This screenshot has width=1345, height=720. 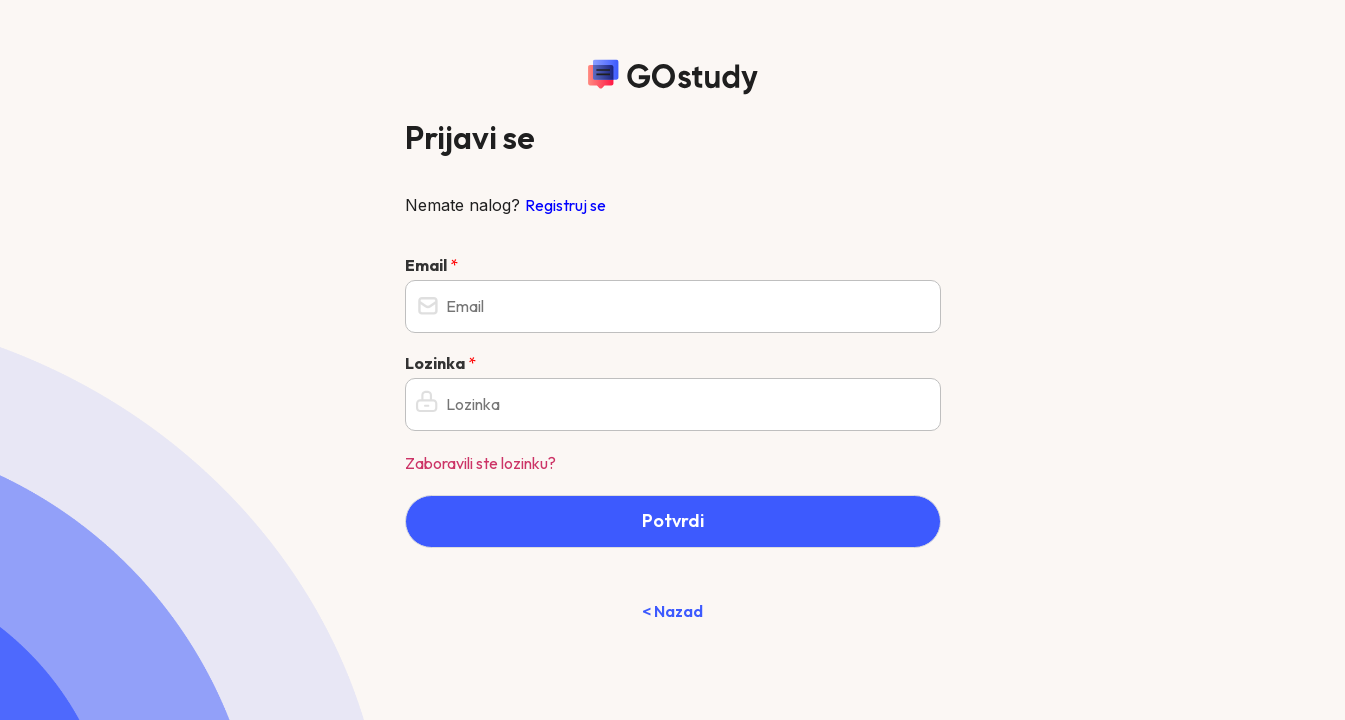 I want to click on Email, so click(x=431, y=265).